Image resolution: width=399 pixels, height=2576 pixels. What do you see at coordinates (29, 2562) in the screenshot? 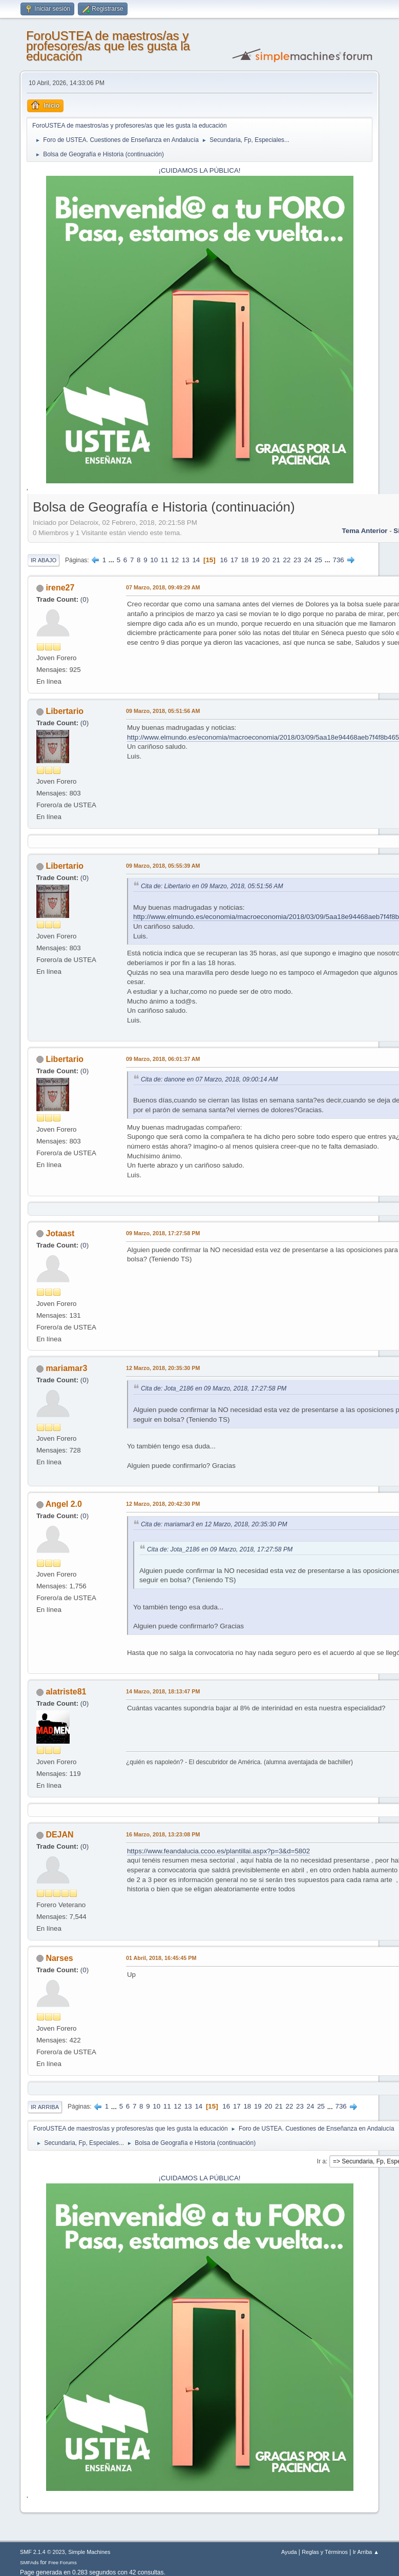
I see `SMFAds` at bounding box center [29, 2562].